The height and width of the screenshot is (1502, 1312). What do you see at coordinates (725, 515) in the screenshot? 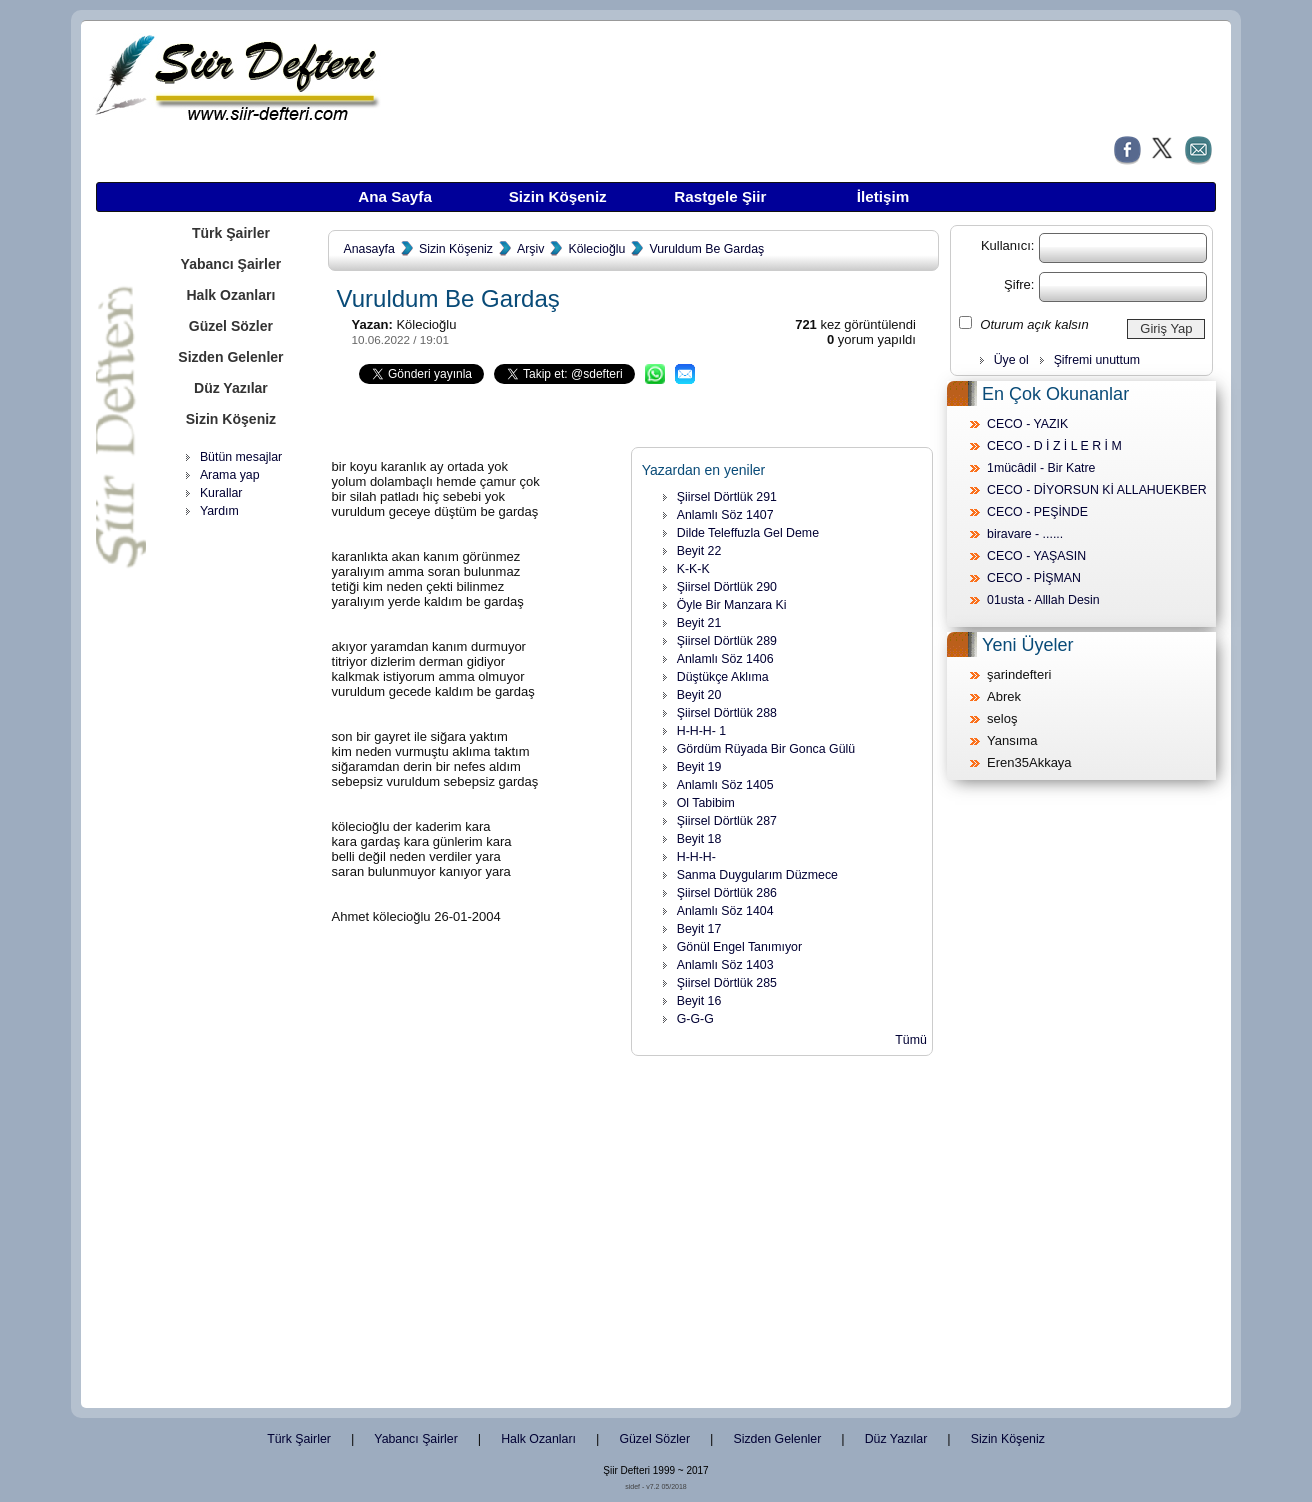
I see `Anlamlı Söz 1407` at bounding box center [725, 515].